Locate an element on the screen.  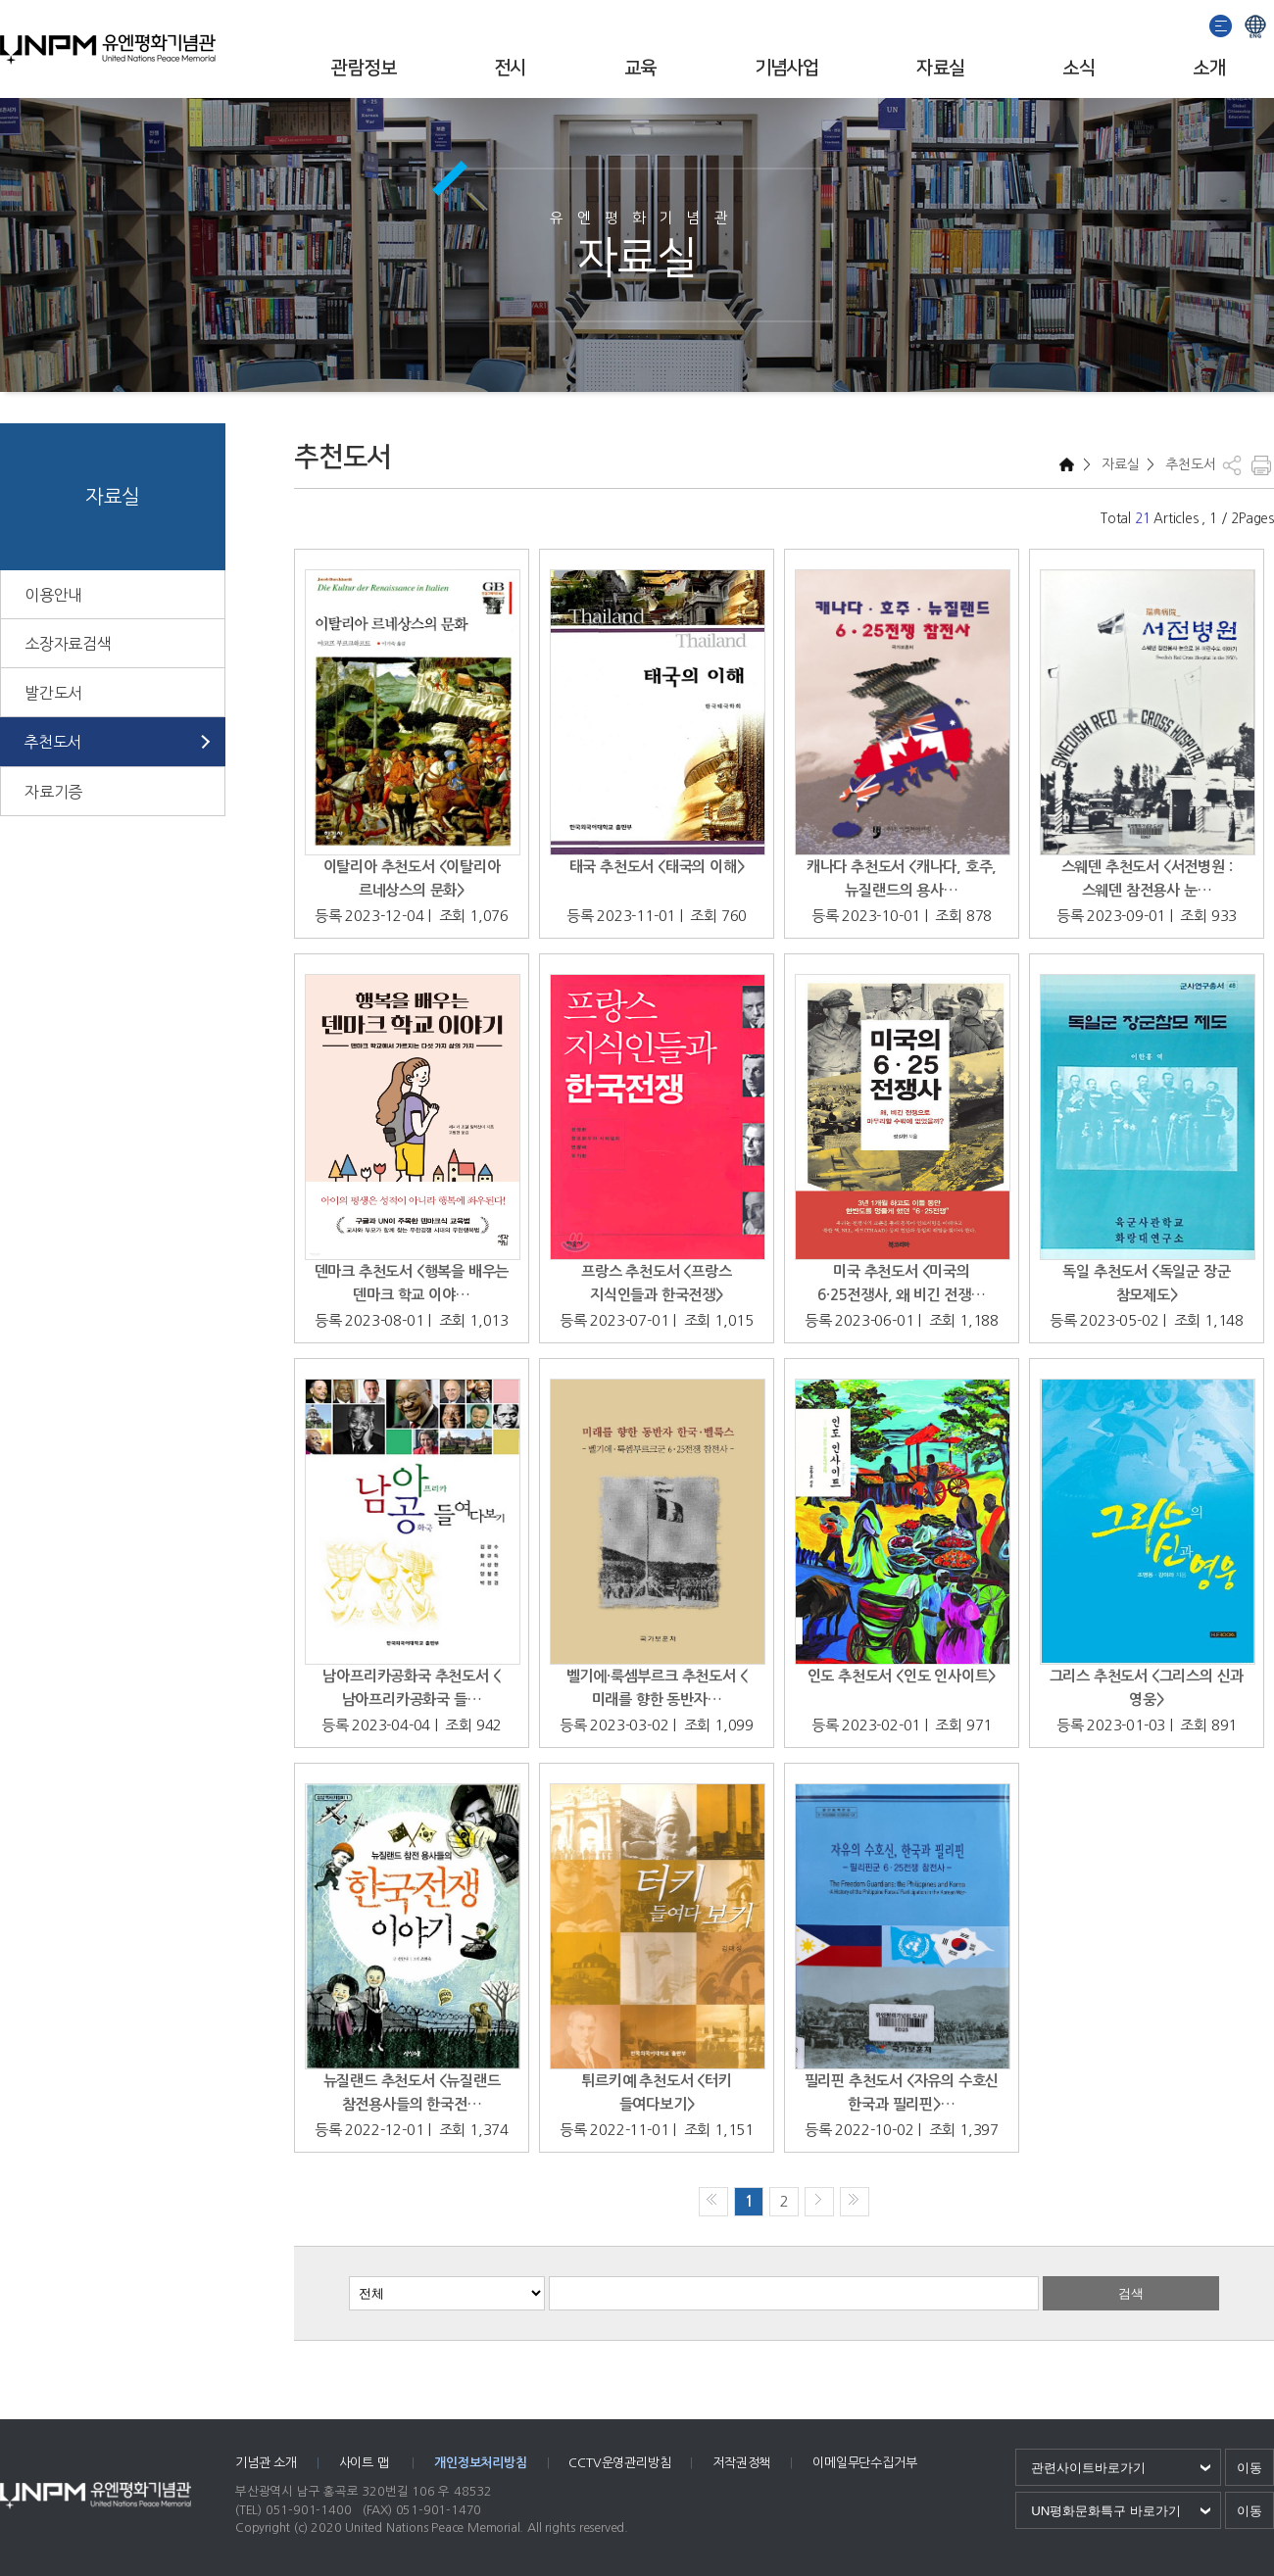
기념사업 is located at coordinates (787, 68).